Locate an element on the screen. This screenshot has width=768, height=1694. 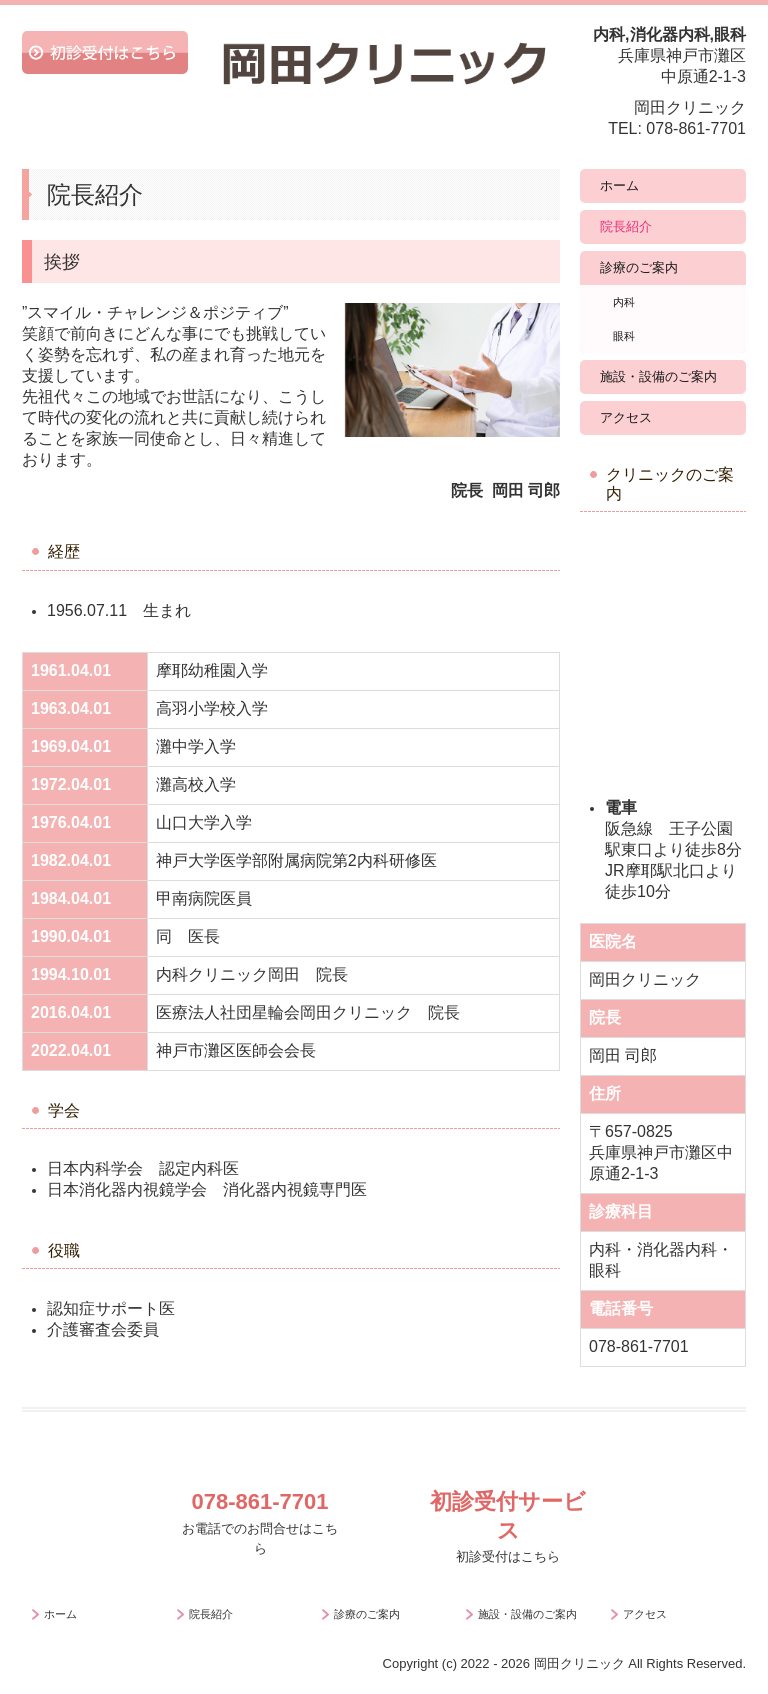
診療のご案内 is located at coordinates (639, 267).